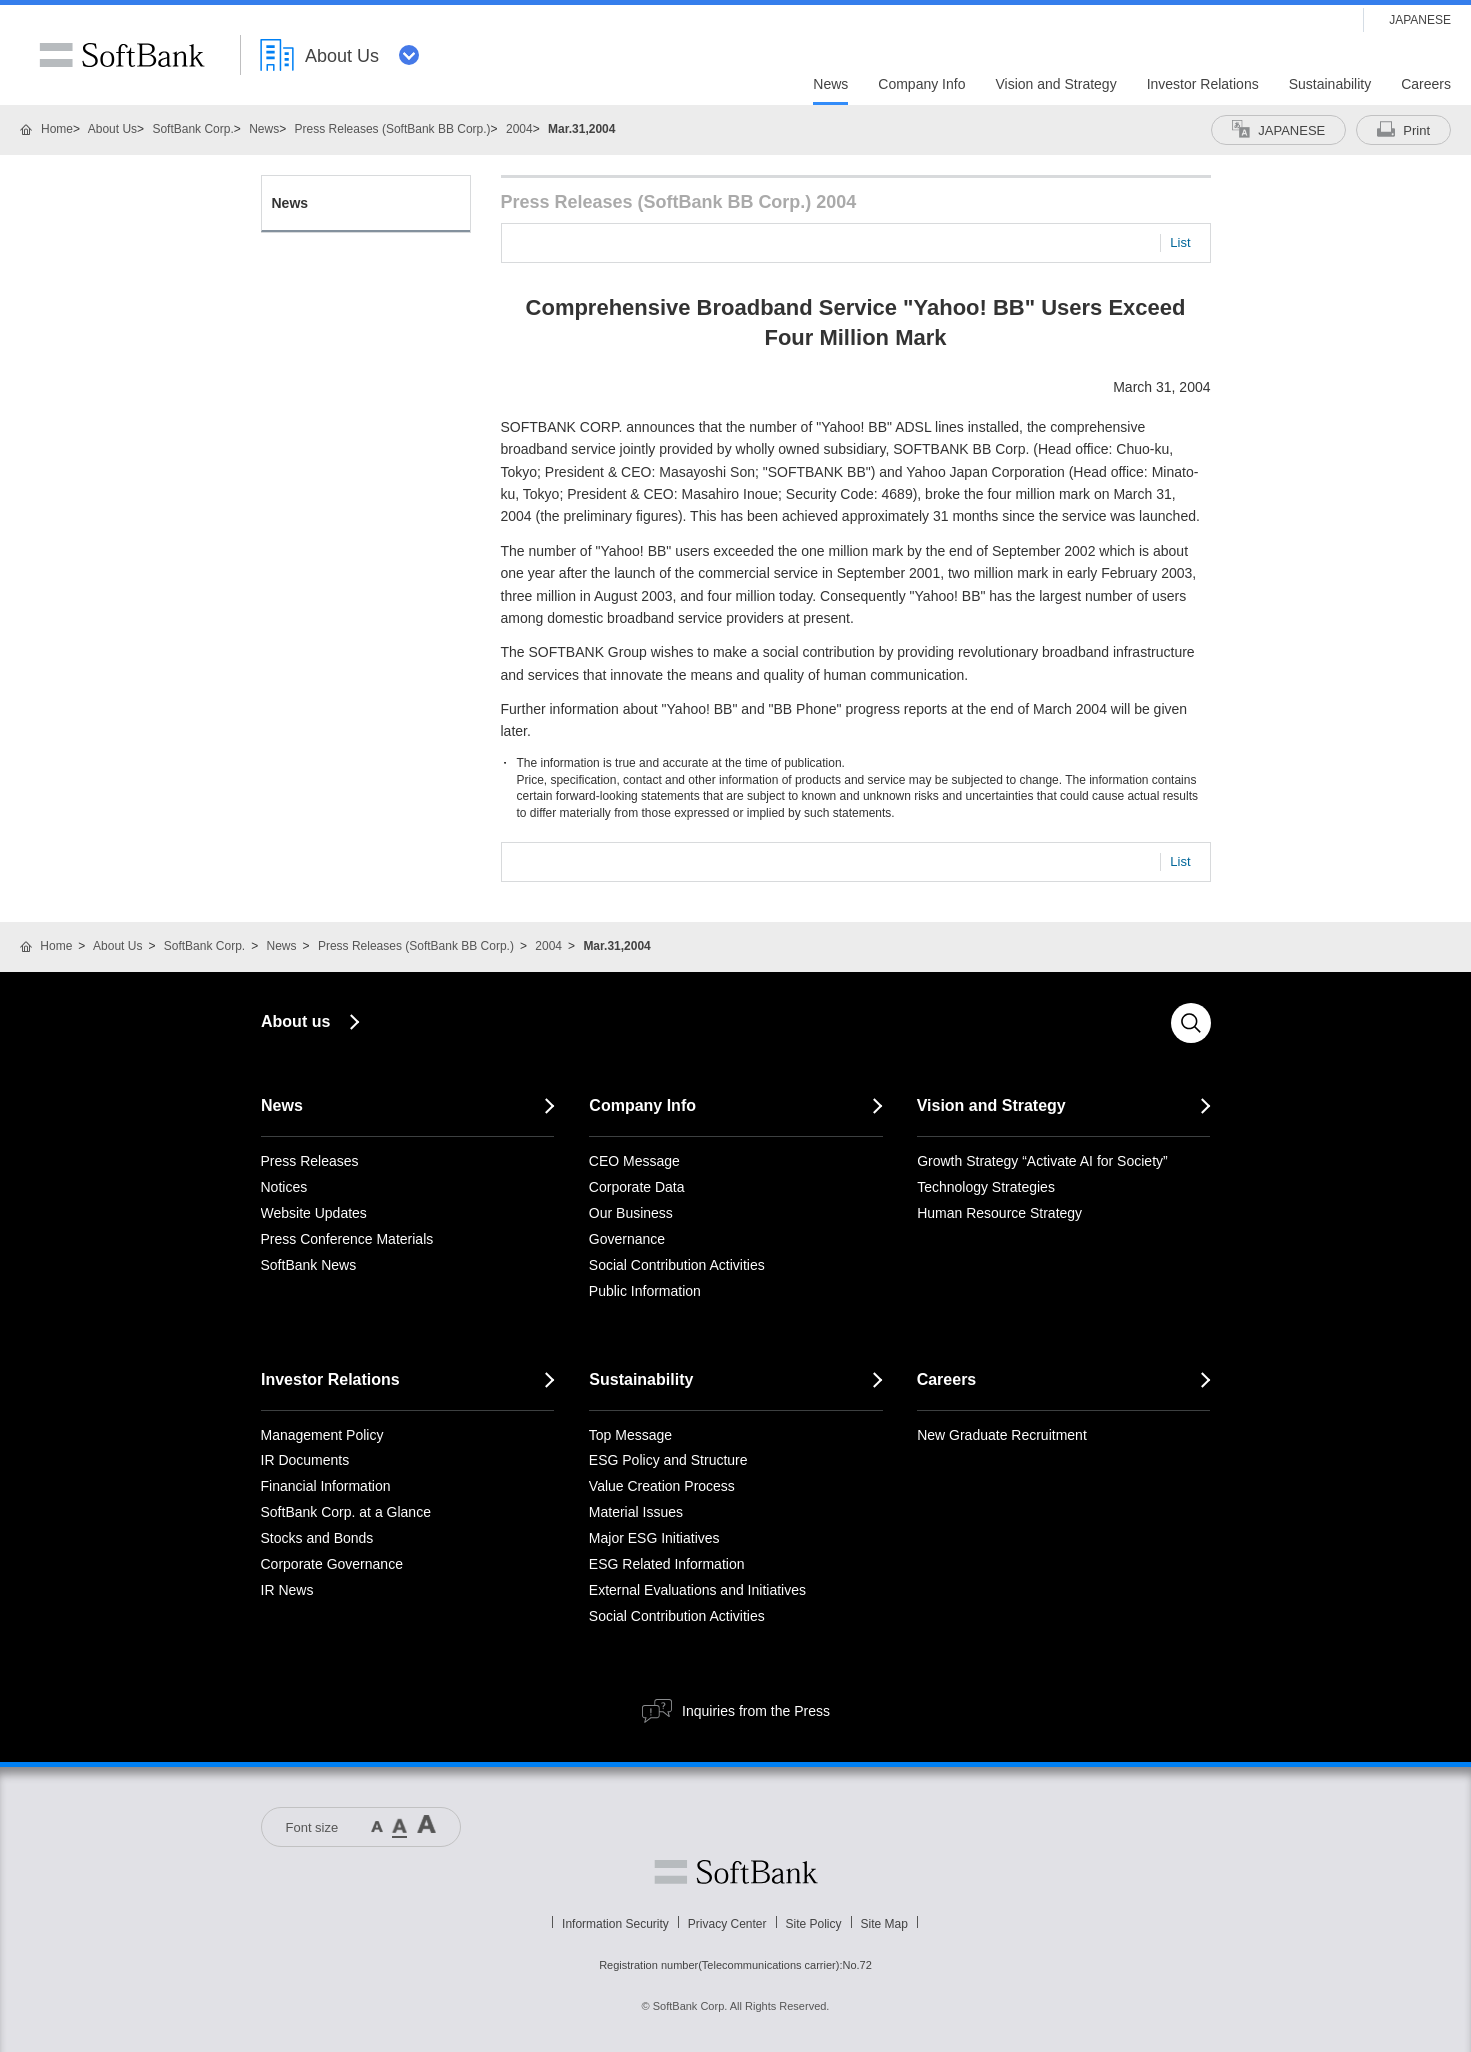  What do you see at coordinates (630, 1435) in the screenshot?
I see `Top Message` at bounding box center [630, 1435].